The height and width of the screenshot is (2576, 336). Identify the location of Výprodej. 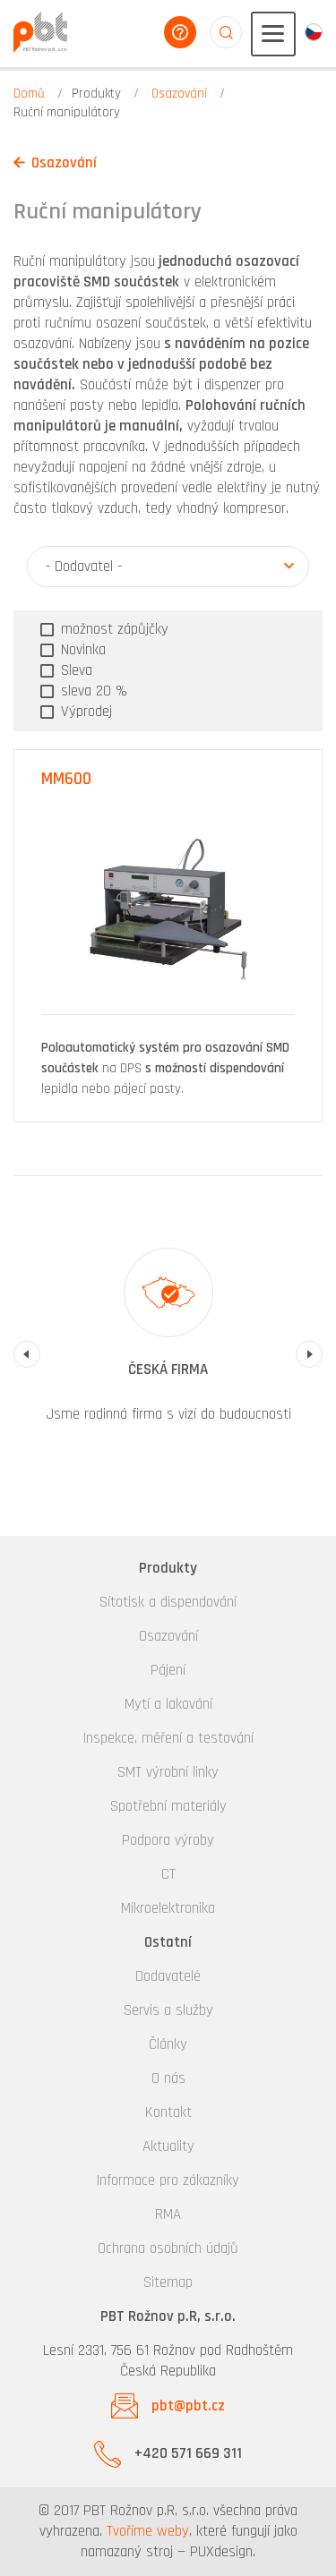
(84, 711).